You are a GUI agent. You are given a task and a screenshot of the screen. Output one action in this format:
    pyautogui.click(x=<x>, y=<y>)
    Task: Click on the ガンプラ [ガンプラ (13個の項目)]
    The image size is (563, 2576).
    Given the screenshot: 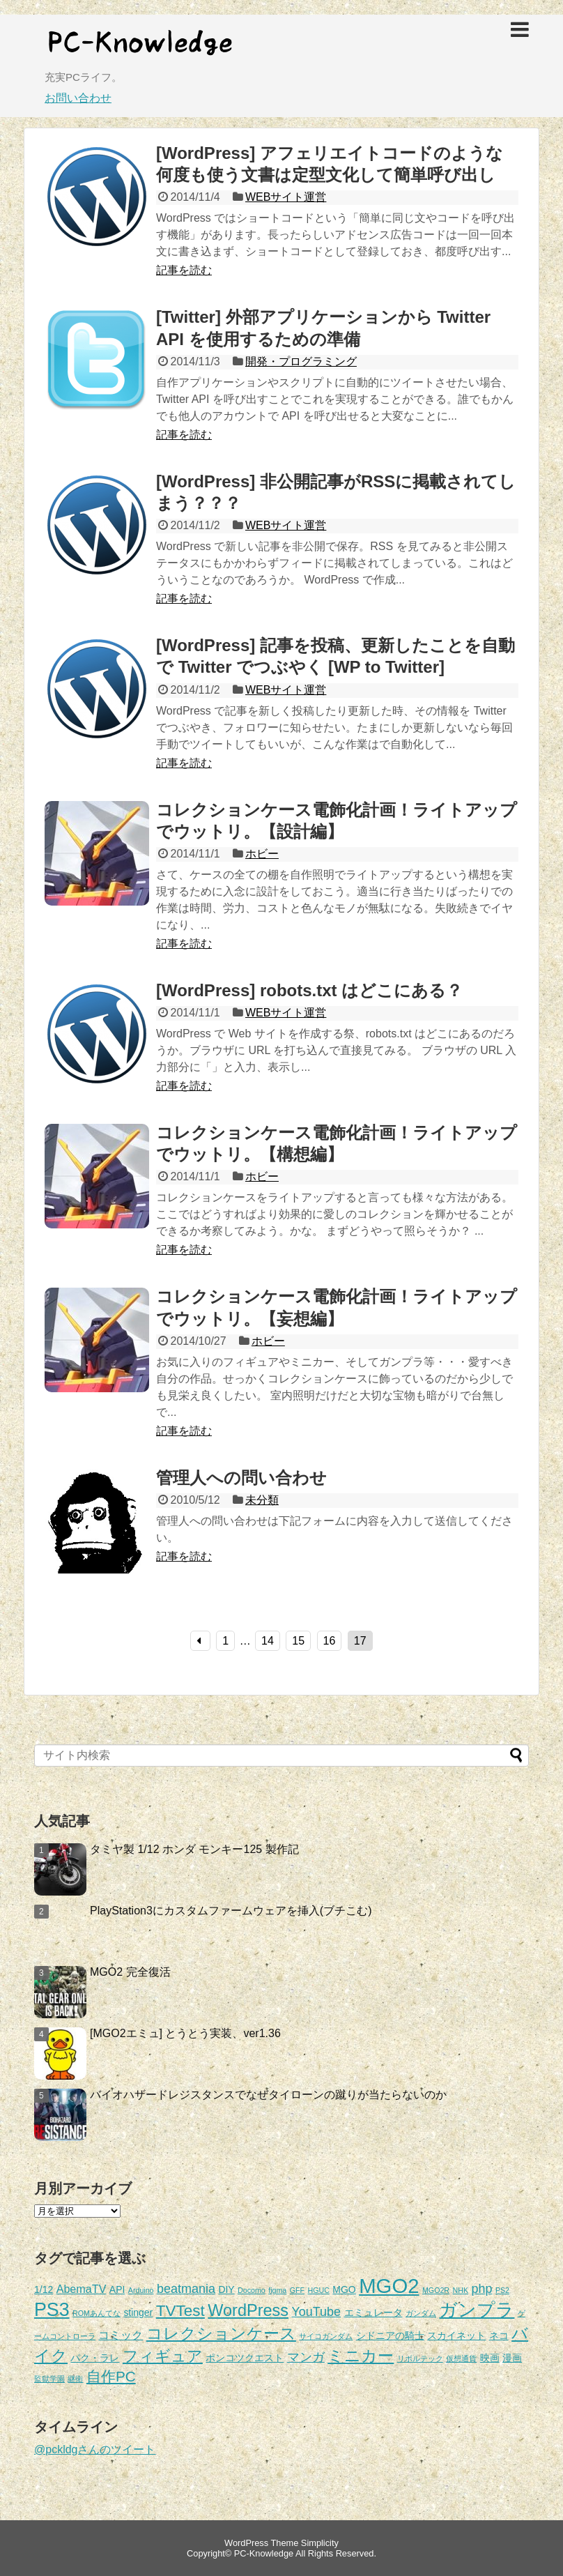 What is the action you would take?
    pyautogui.click(x=476, y=2309)
    